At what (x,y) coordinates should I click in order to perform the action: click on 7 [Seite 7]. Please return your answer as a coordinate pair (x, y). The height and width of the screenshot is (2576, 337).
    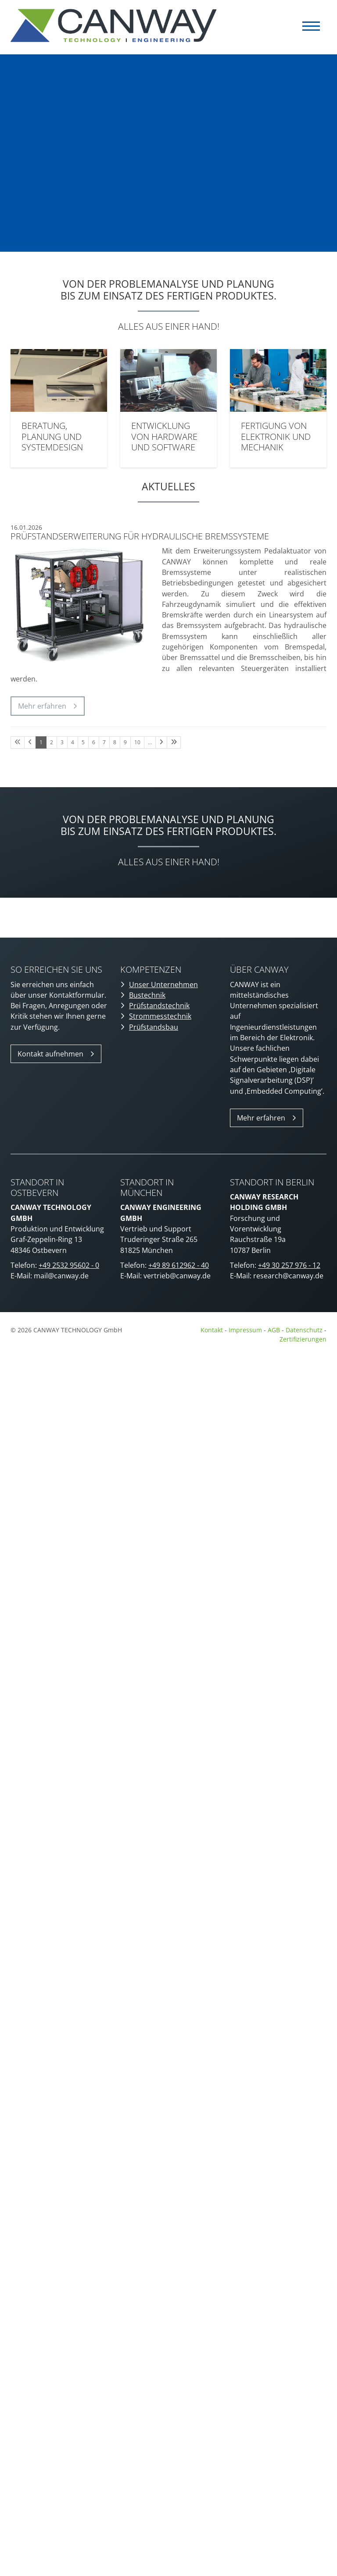
    Looking at the image, I should click on (104, 742).